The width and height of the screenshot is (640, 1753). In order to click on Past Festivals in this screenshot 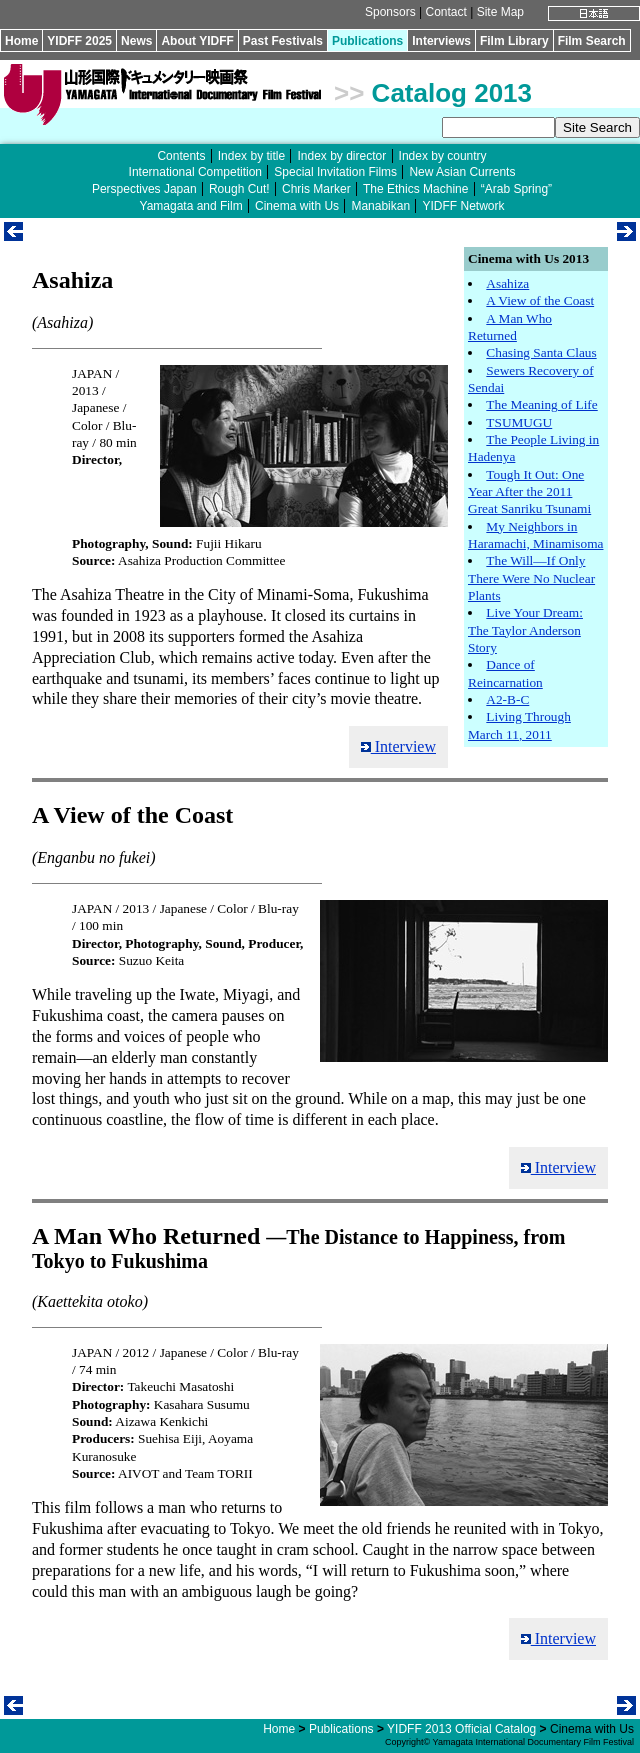, I will do `click(283, 41)`.